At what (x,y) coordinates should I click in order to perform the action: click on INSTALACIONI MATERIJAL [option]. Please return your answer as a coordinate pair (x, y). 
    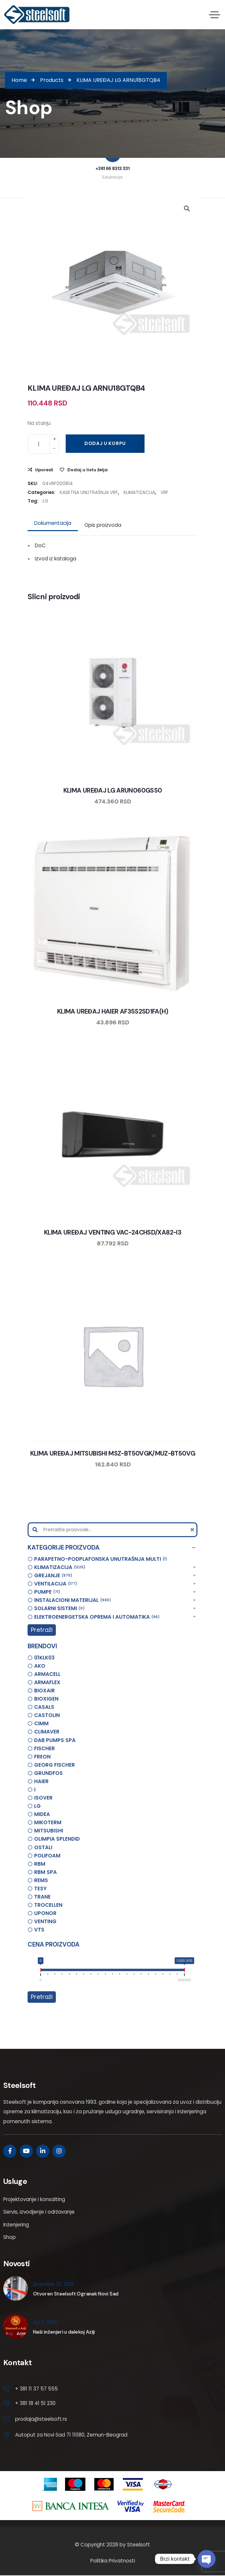
    Looking at the image, I should click on (72, 1600).